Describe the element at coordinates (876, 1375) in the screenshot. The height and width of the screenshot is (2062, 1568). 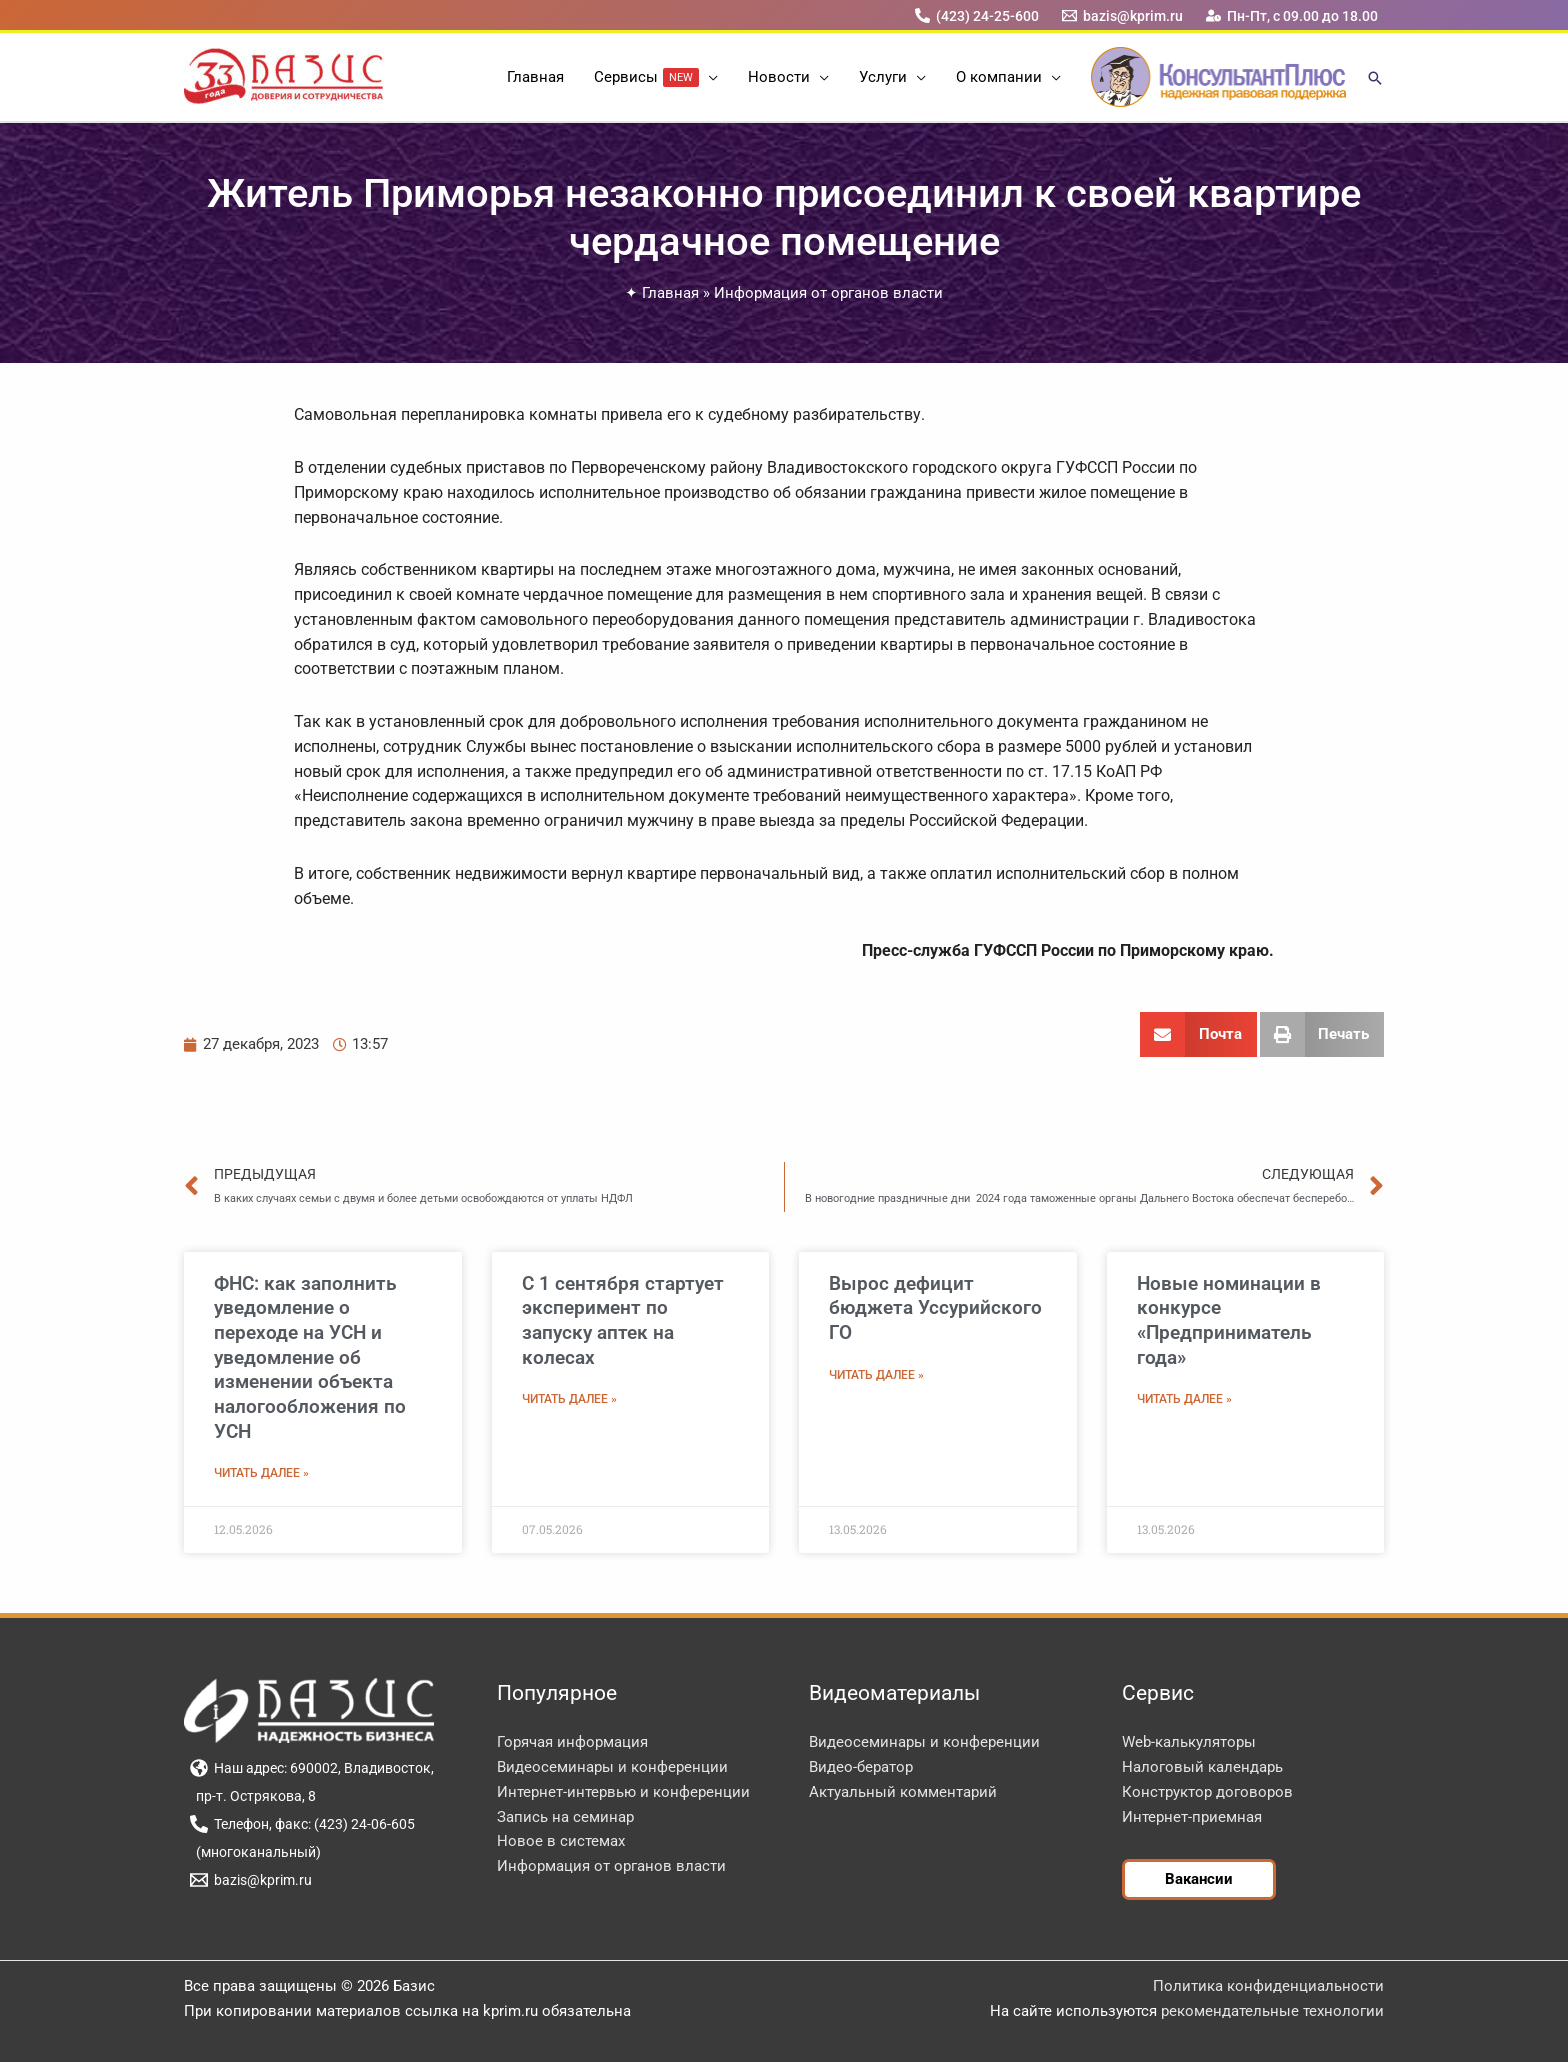
I see `Читать далее » [Read more about Вырос дефицит бюджета Уссурийского ГО]` at that location.